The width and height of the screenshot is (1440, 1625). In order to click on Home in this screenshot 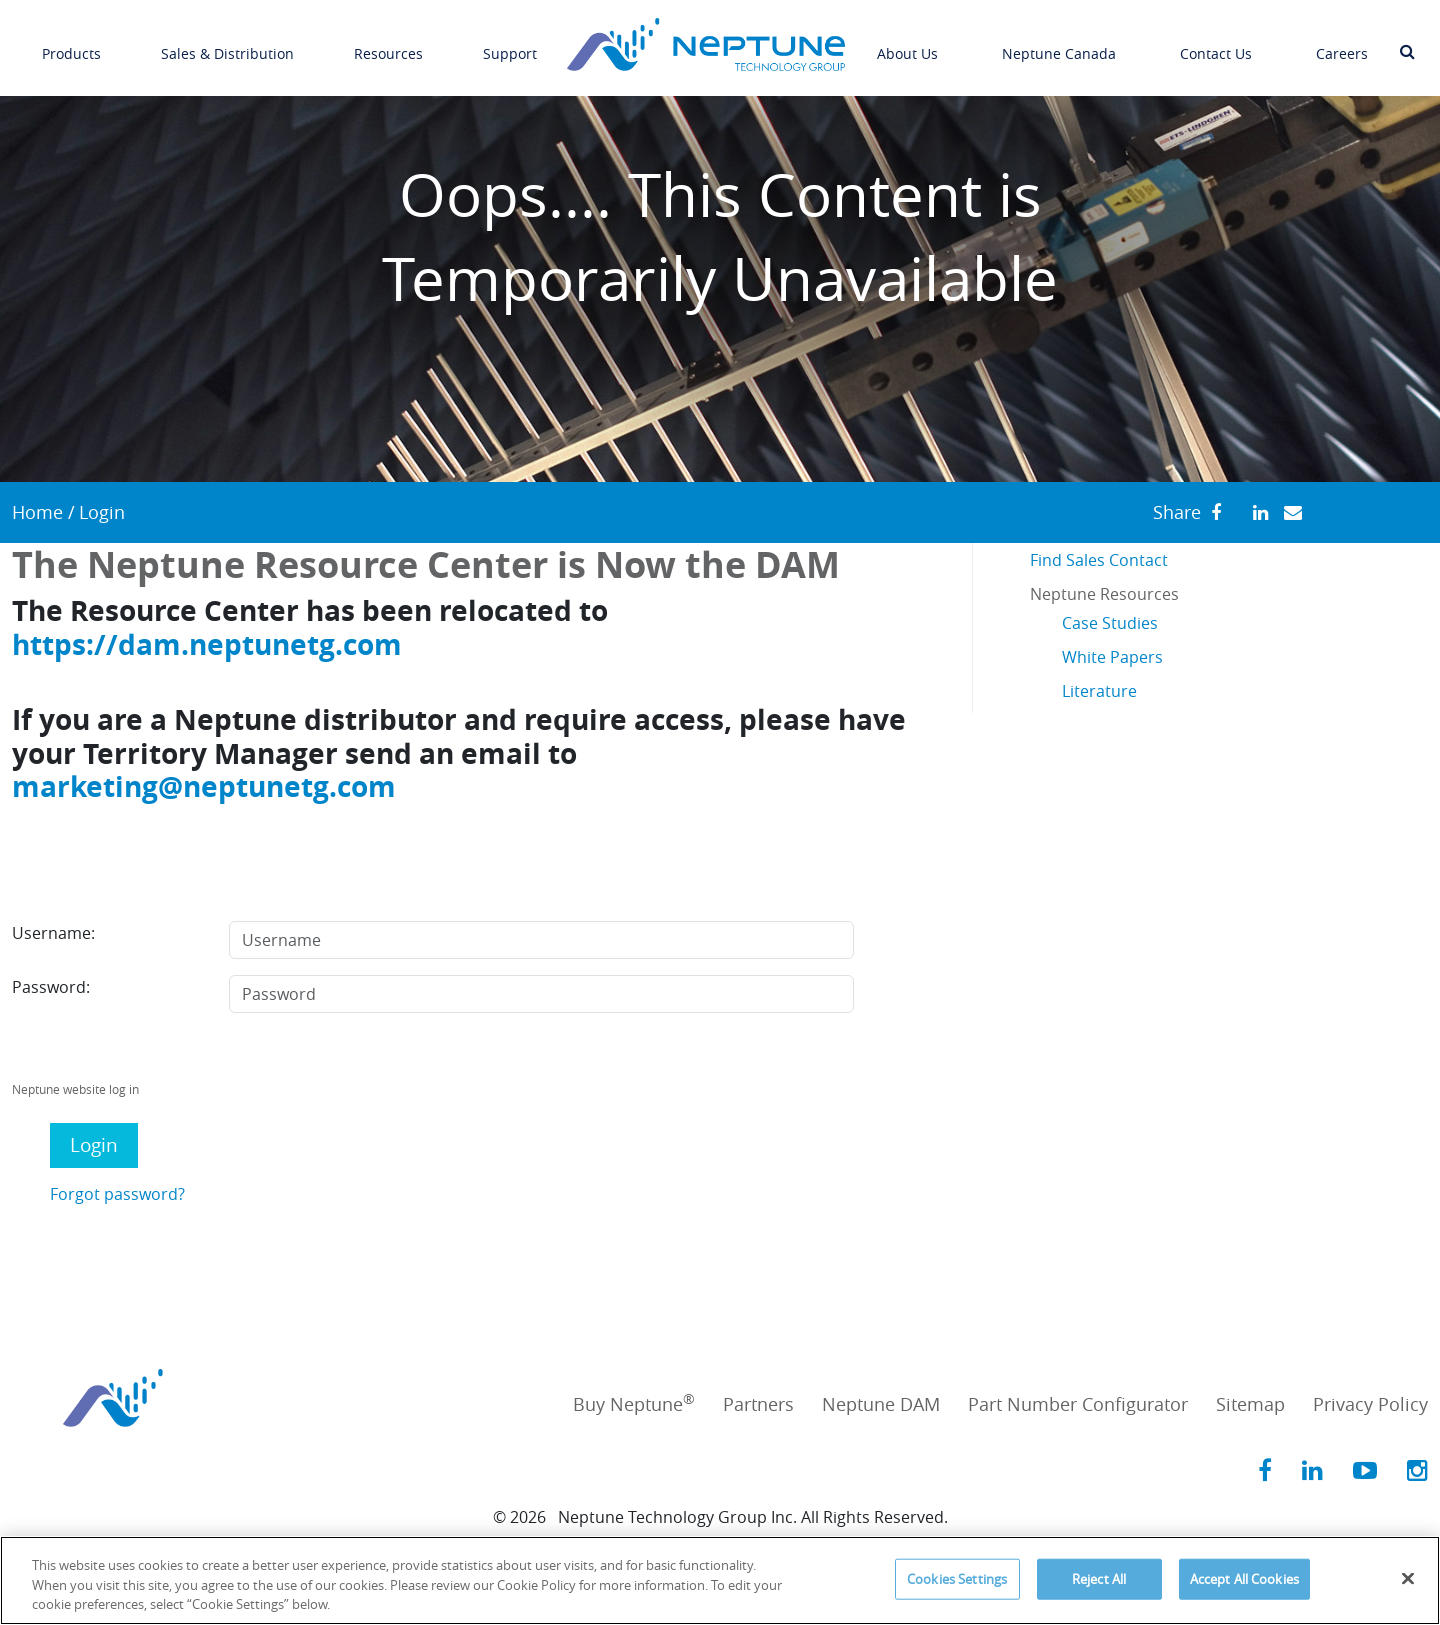, I will do `click(37, 512)`.